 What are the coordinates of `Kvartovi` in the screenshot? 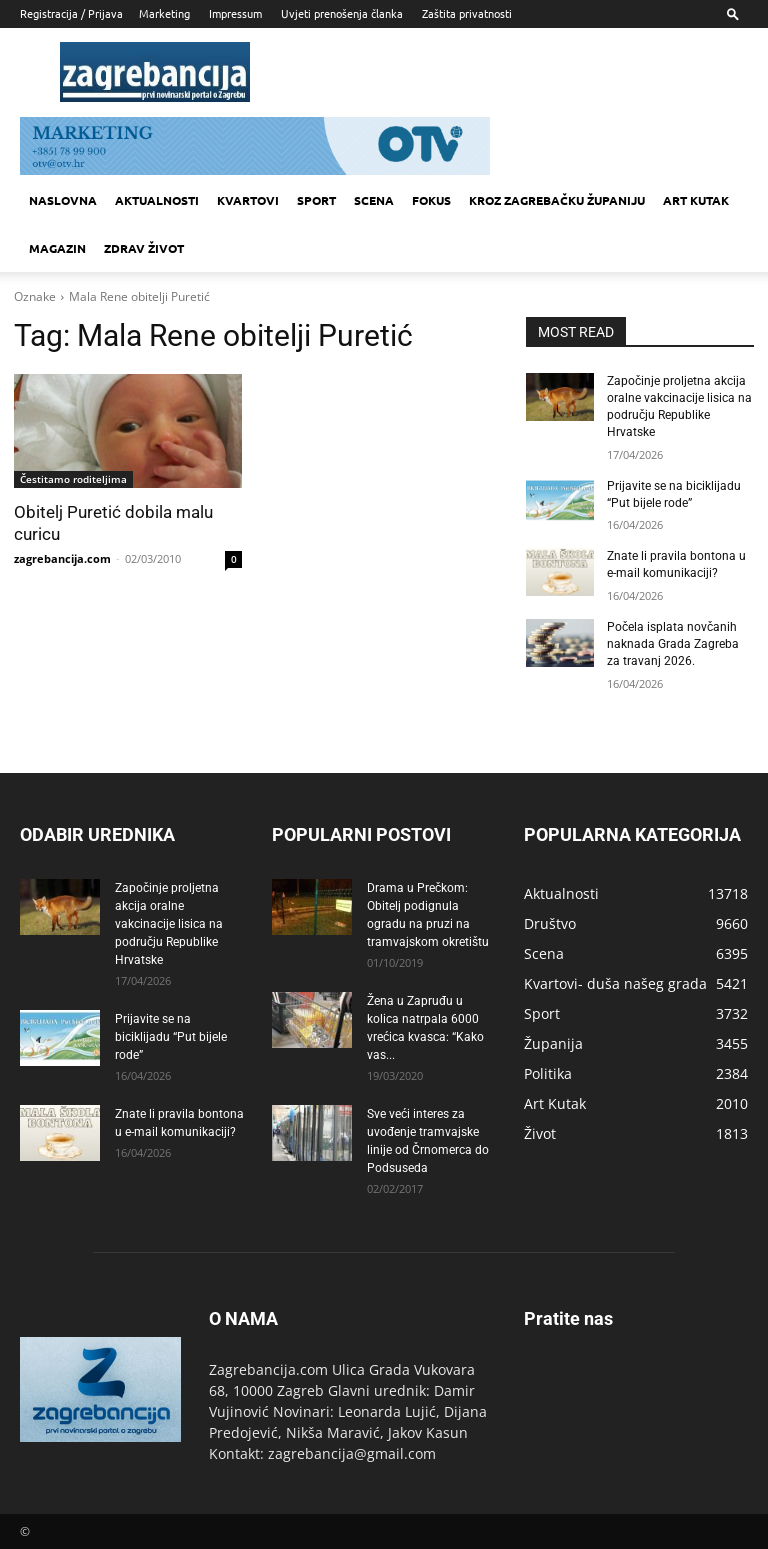 It's located at (248, 200).